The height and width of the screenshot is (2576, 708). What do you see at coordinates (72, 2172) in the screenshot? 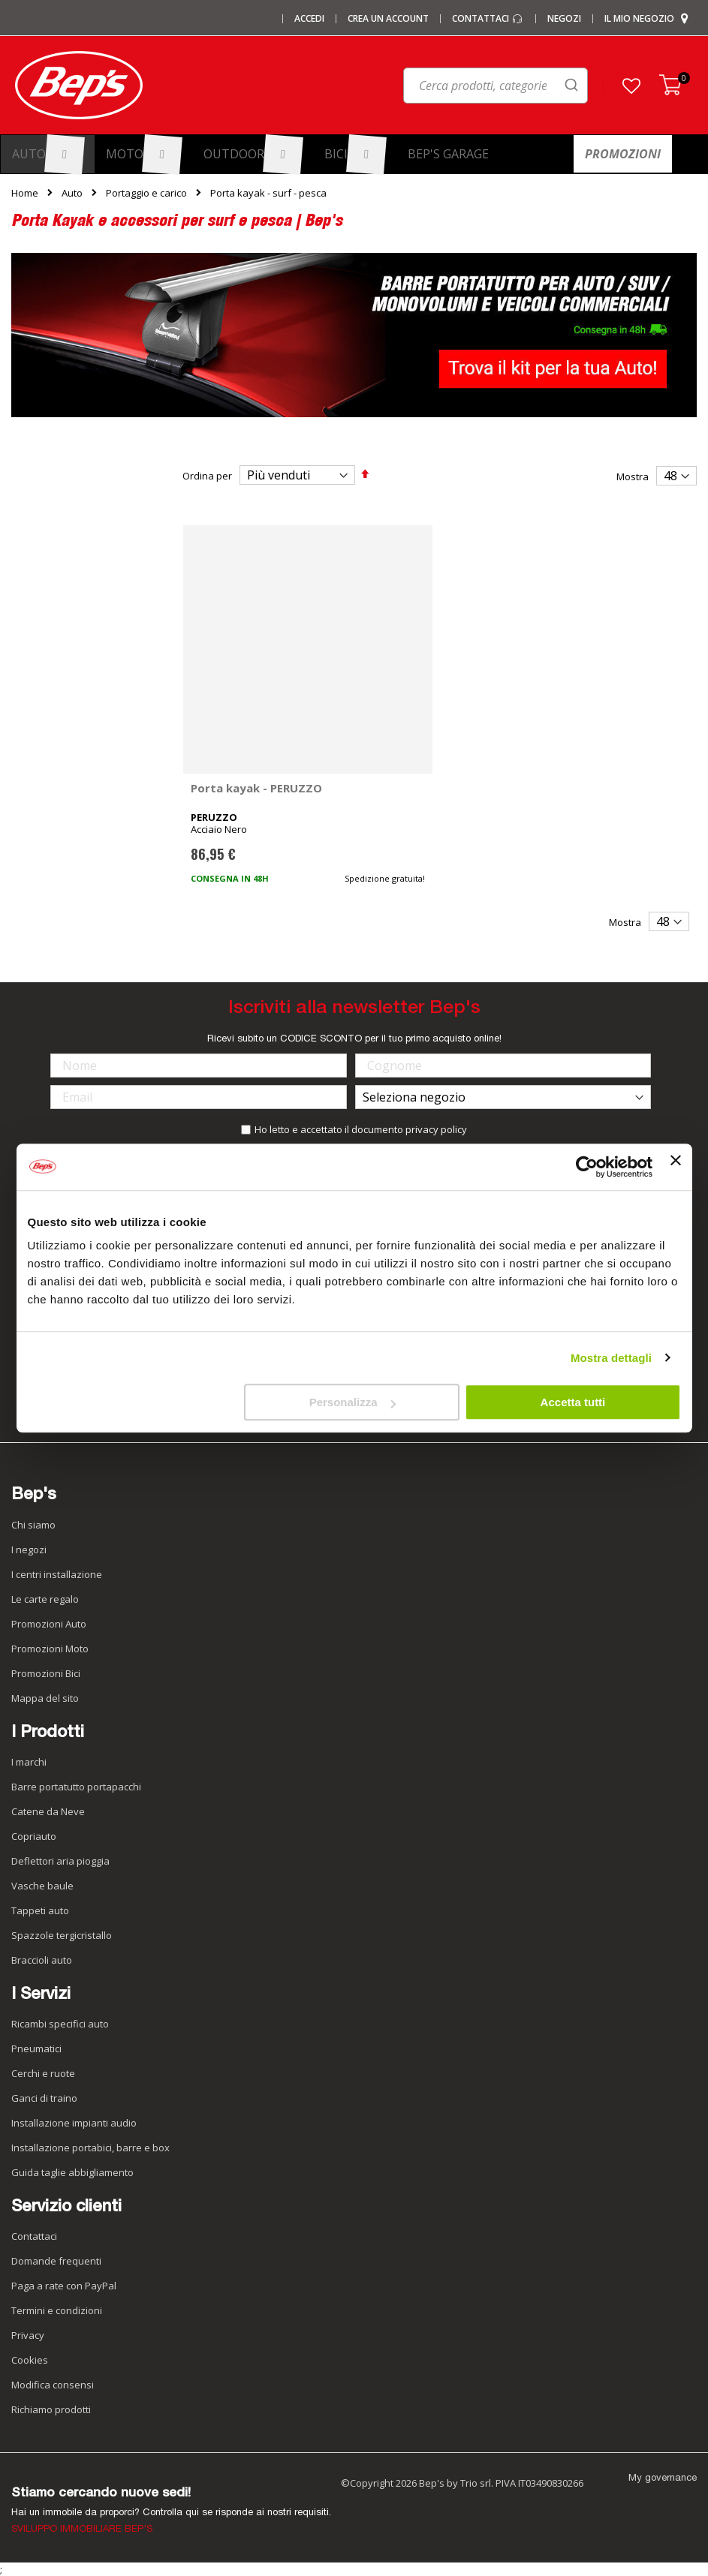
I see `Guida taglie abbigliamento` at bounding box center [72, 2172].